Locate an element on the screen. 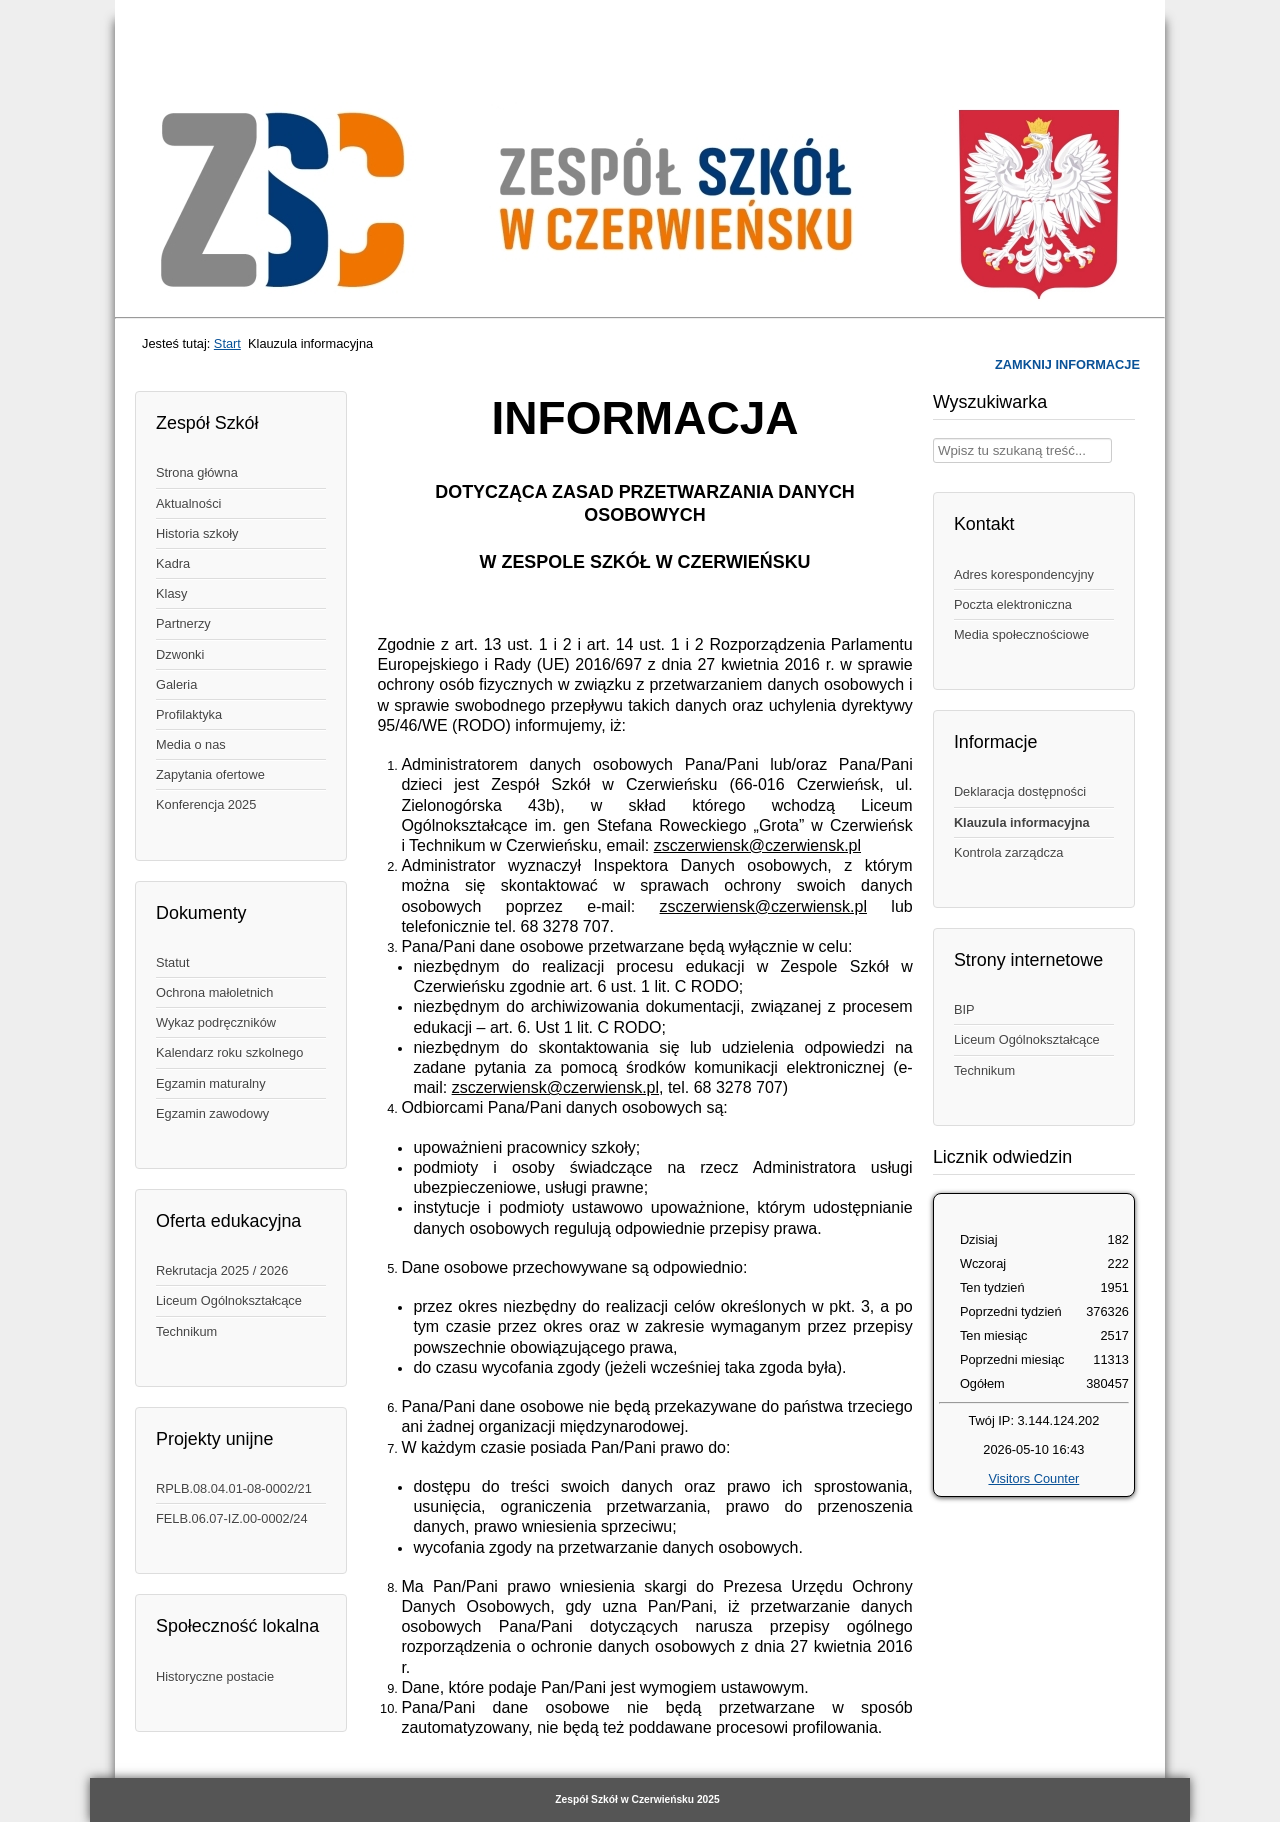 The width and height of the screenshot is (1280, 1822). BIP is located at coordinates (964, 1009).